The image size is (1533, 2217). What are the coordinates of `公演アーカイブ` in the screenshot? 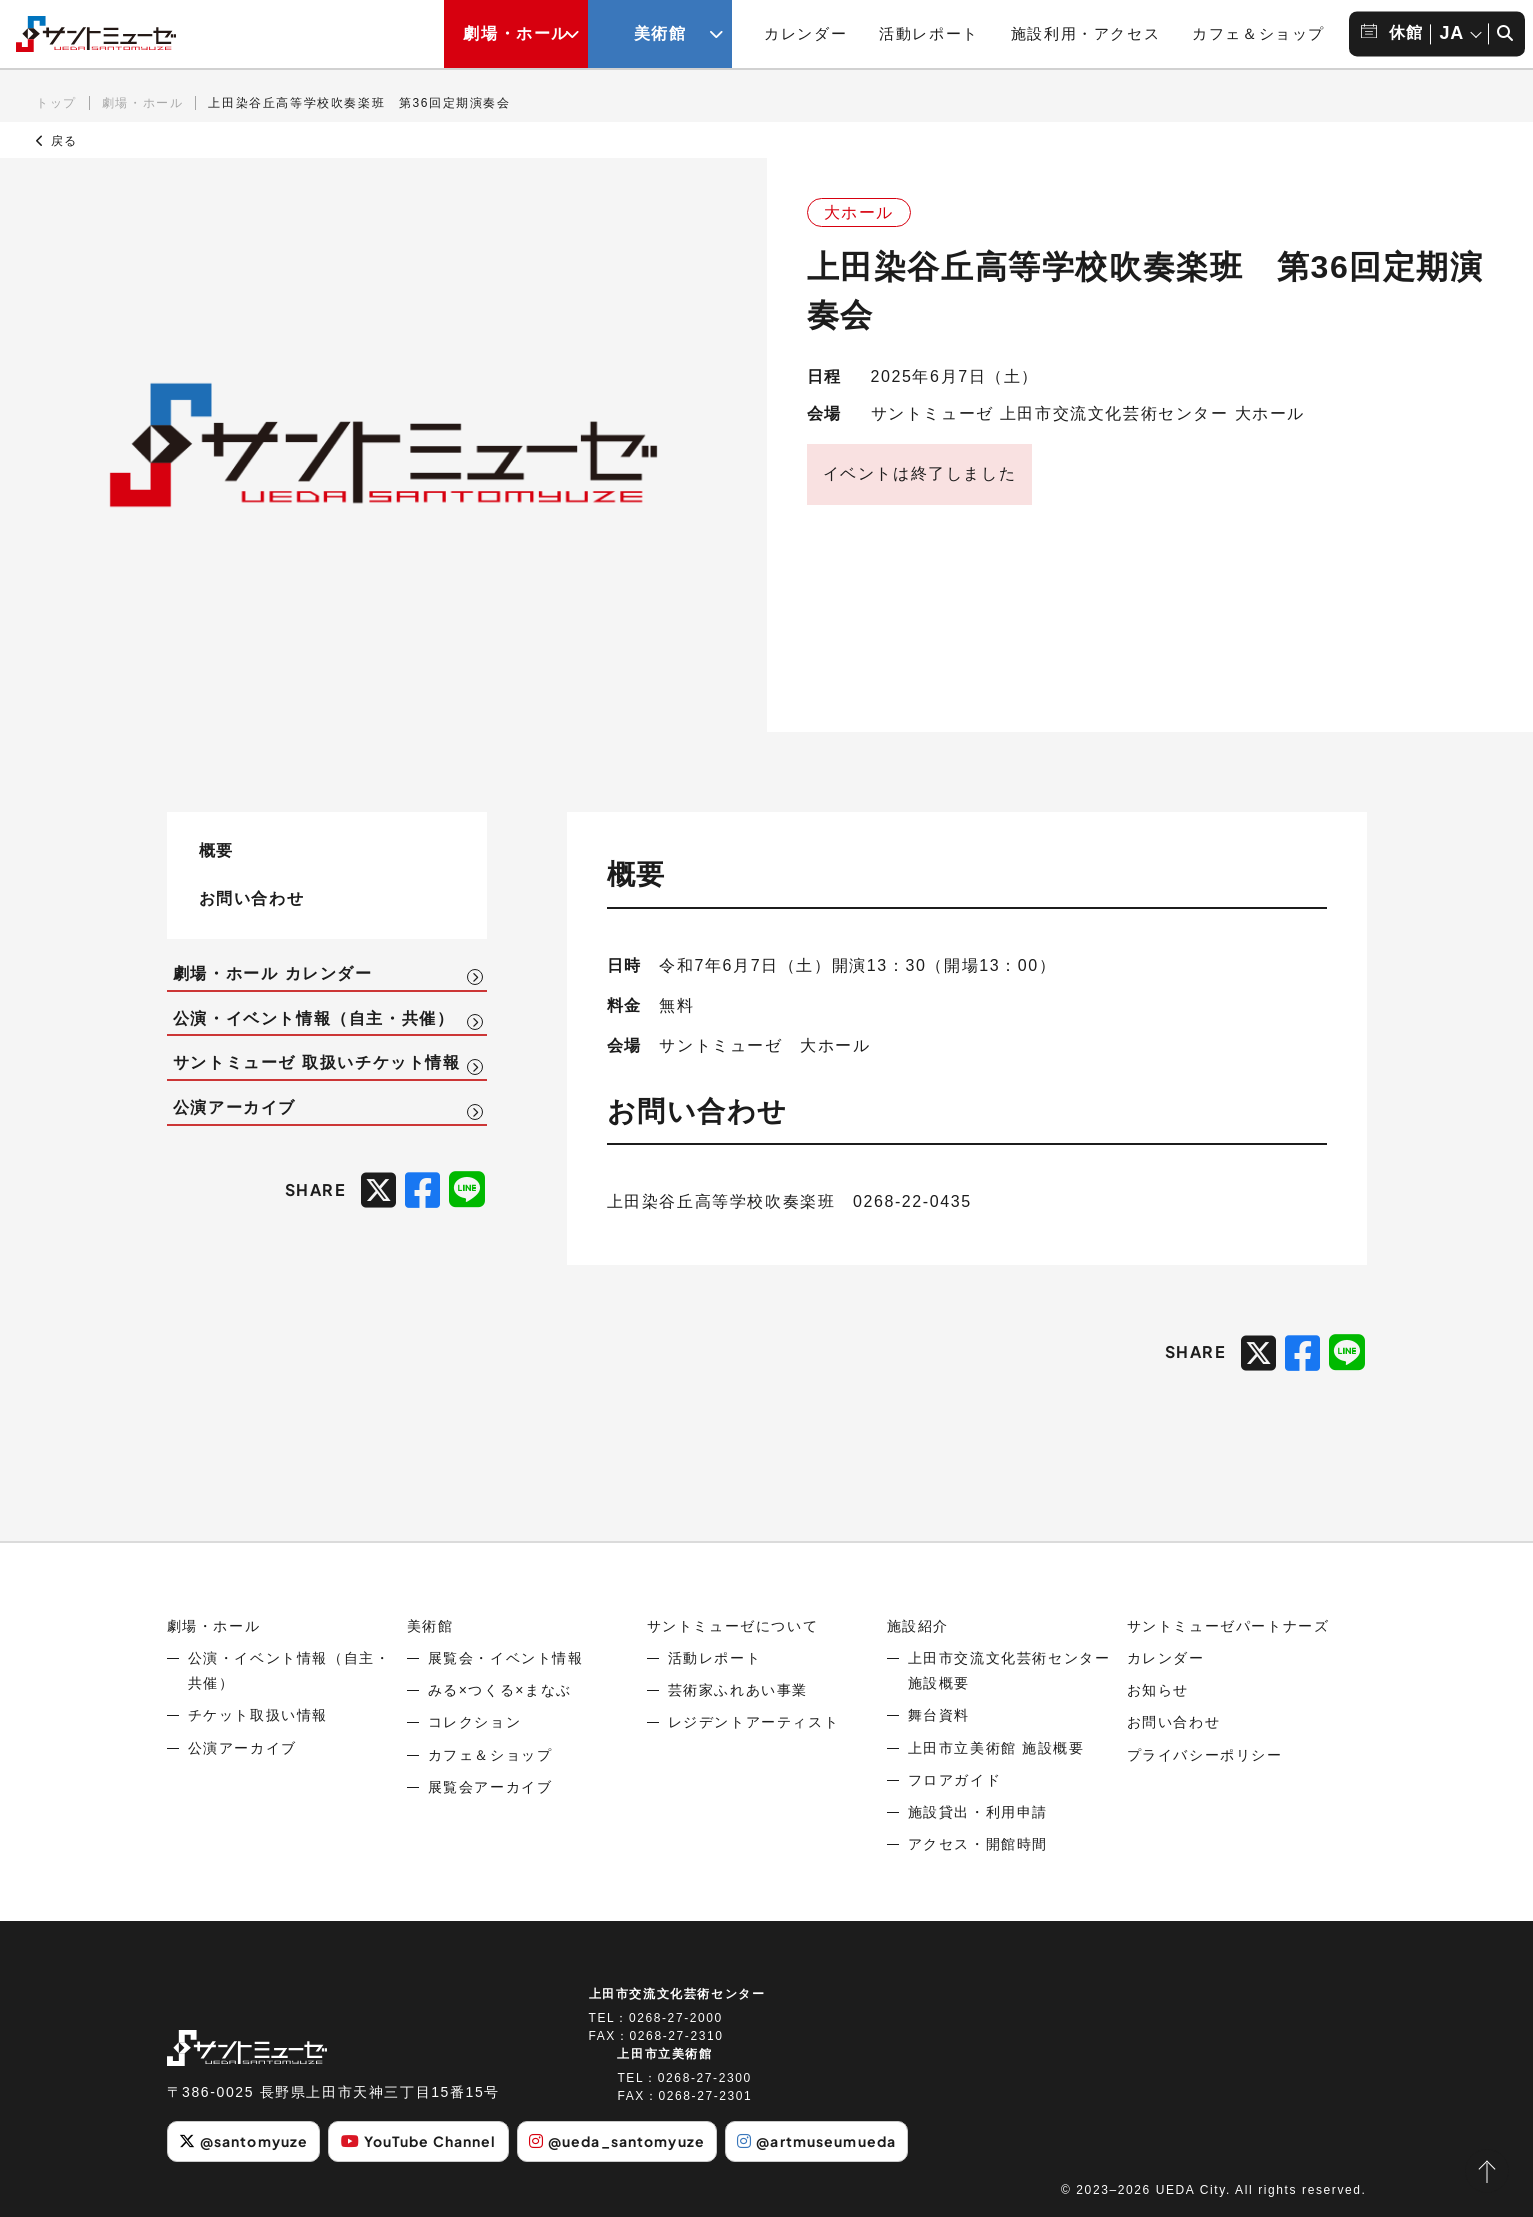 It's located at (234, 1107).